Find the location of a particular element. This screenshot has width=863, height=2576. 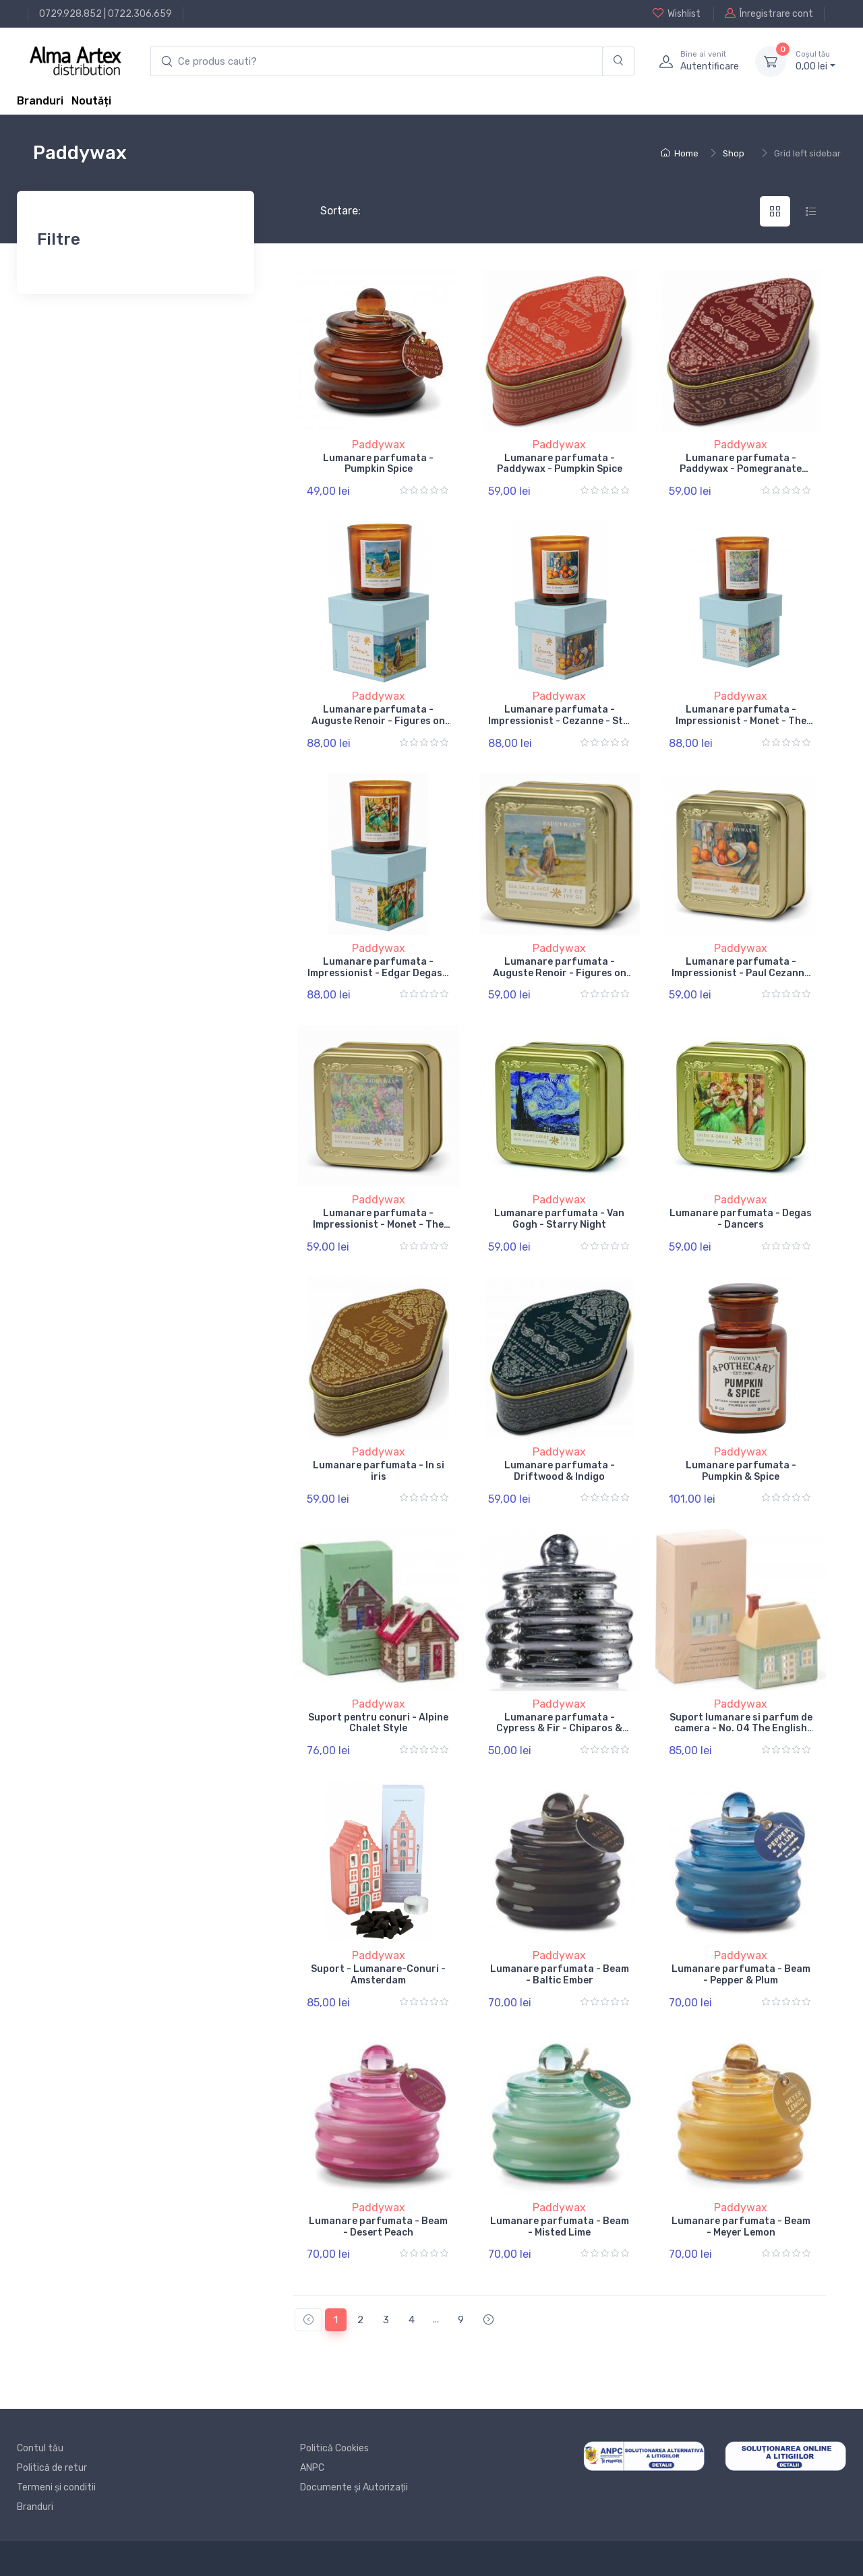

Noutăți is located at coordinates (91, 100).